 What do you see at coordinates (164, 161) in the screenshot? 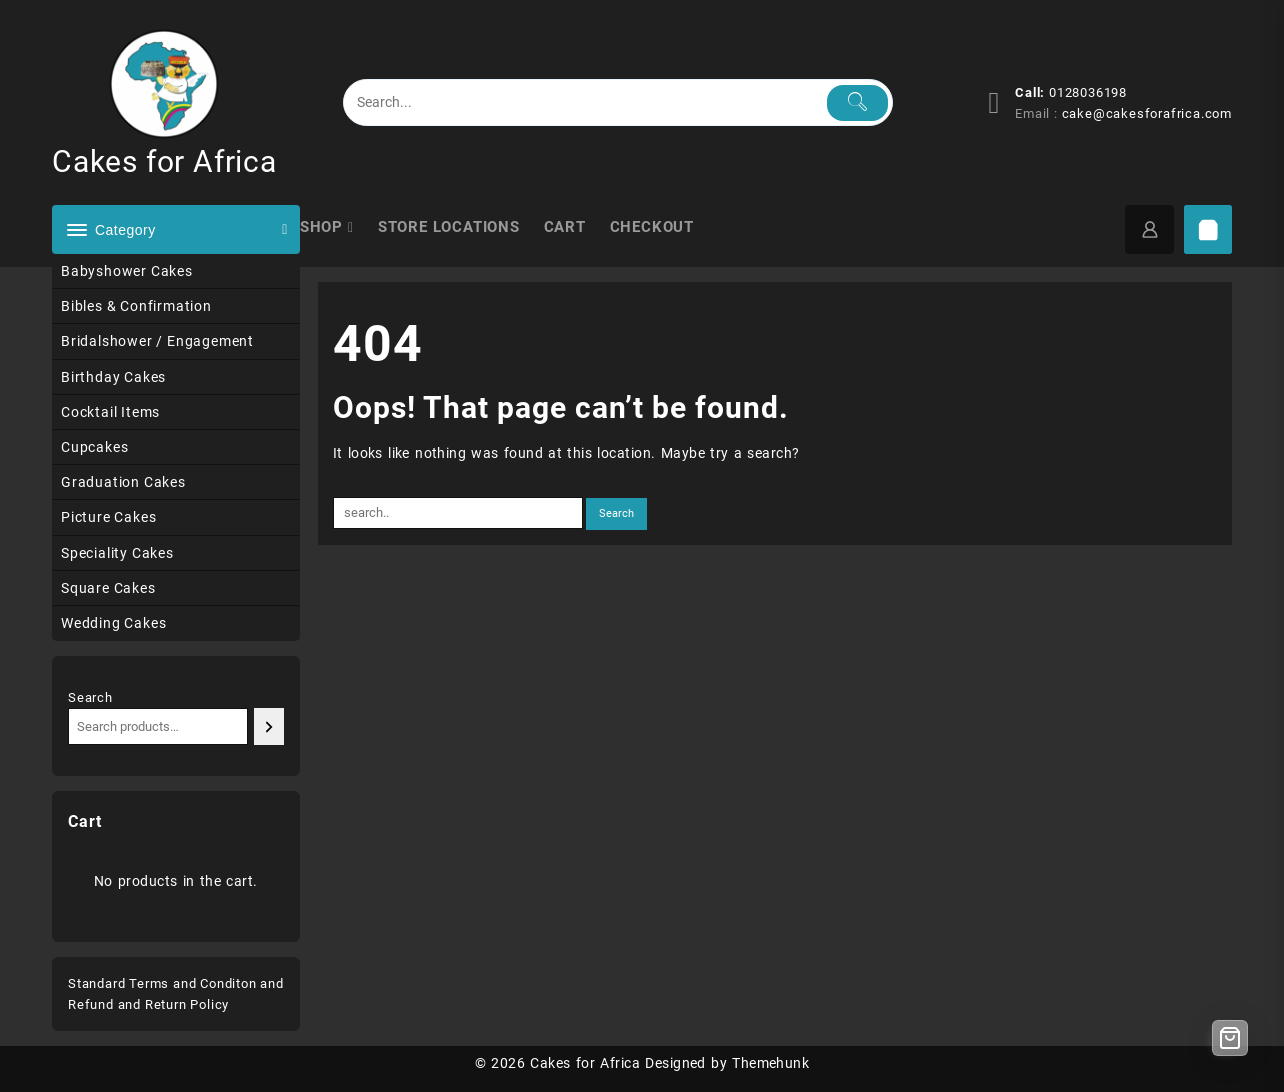
I see `Cakes for Africa` at bounding box center [164, 161].